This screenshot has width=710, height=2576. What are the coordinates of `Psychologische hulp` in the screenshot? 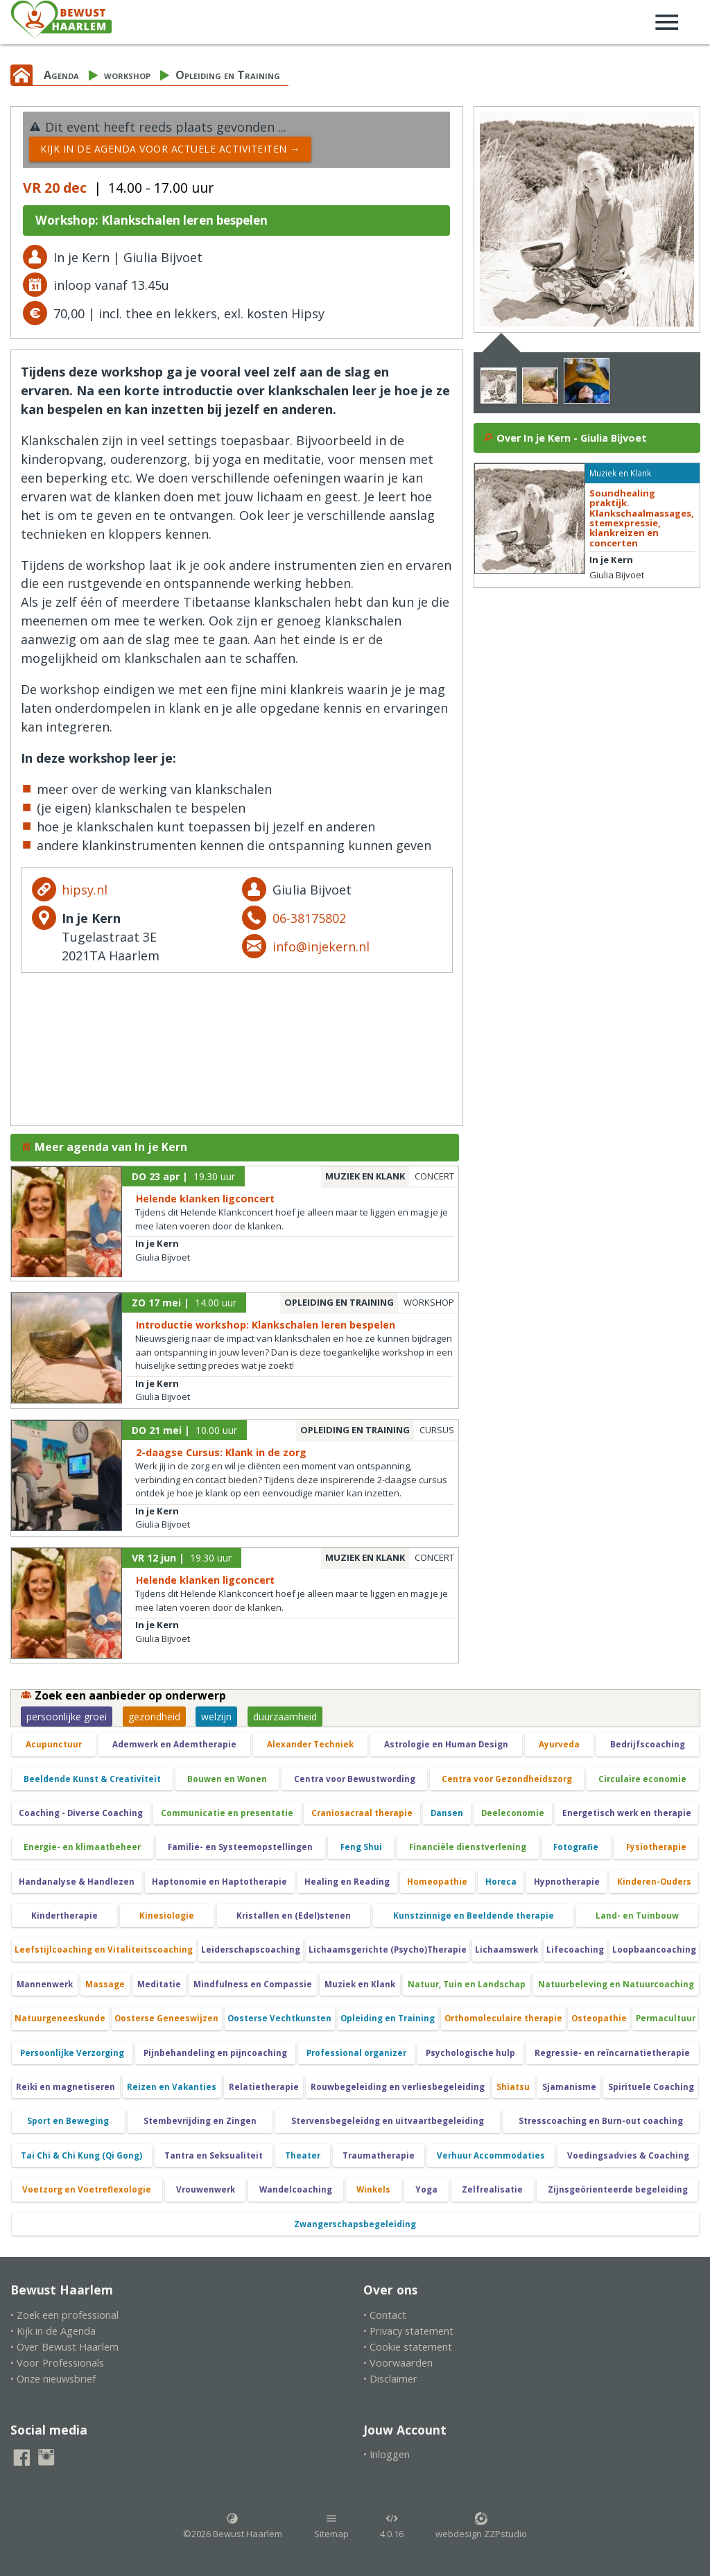 It's located at (470, 2053).